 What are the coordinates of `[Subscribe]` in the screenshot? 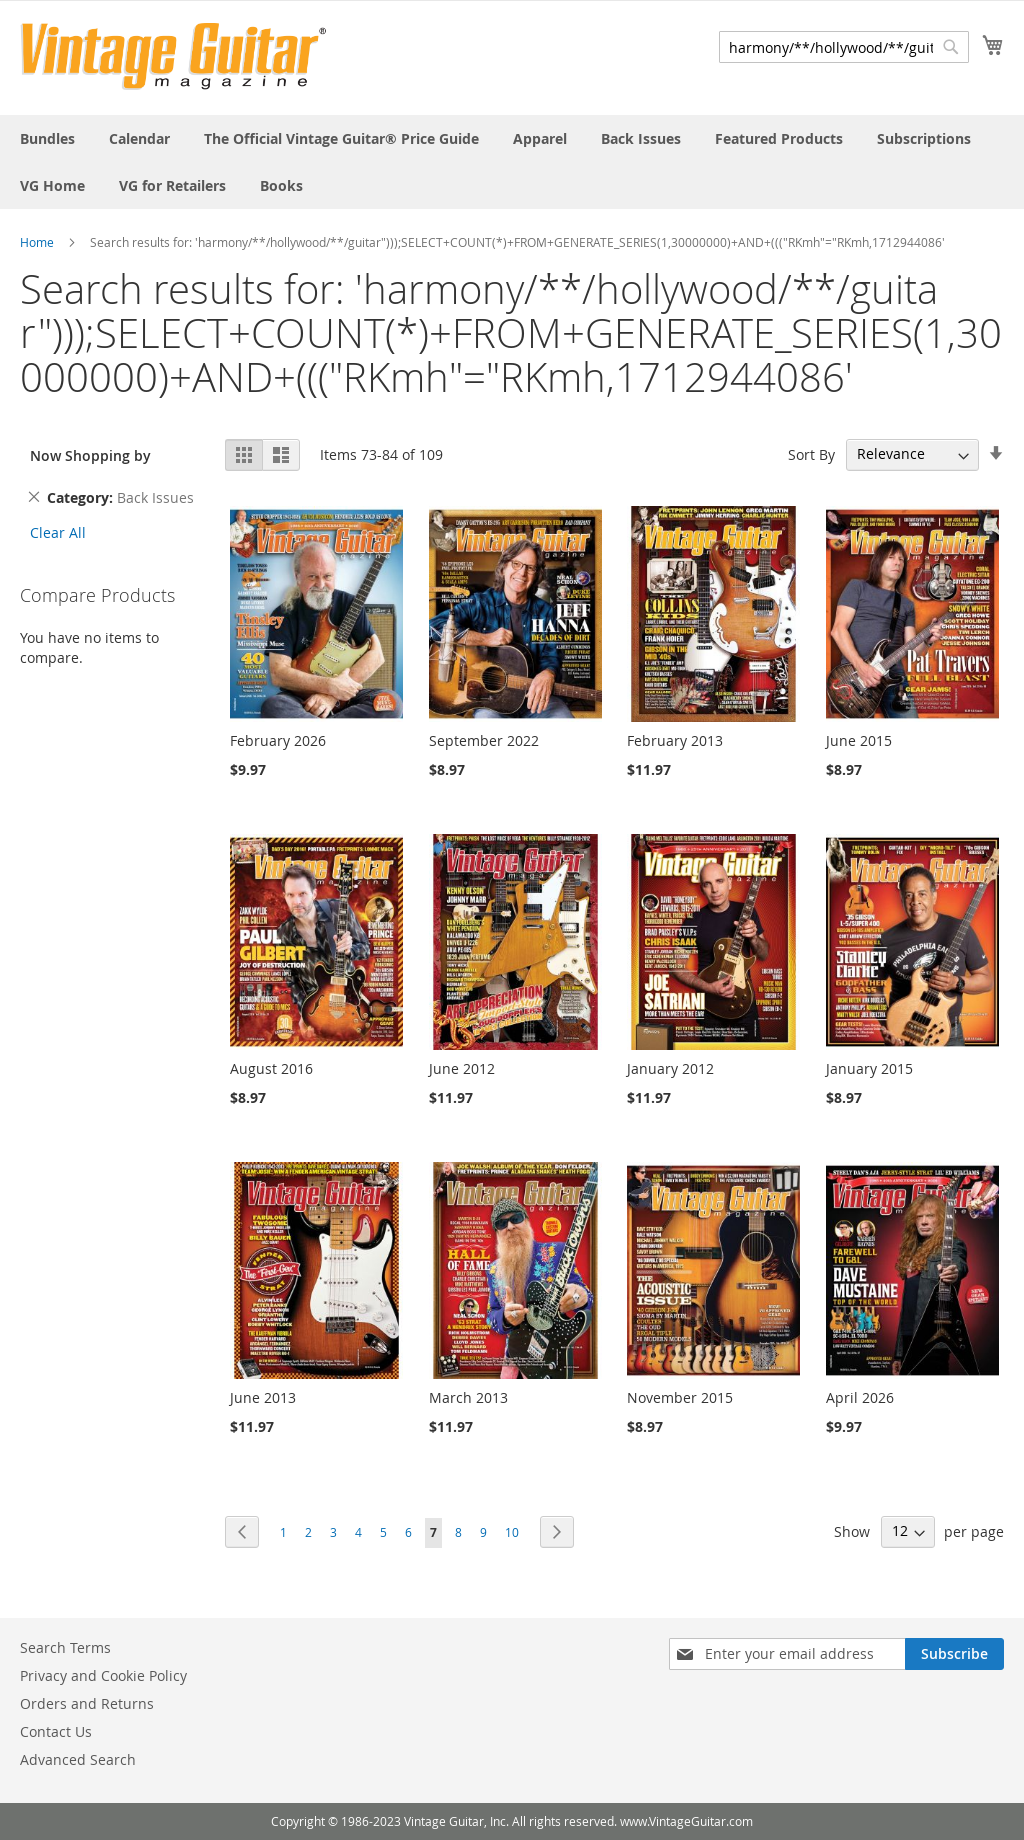 It's located at (954, 1654).